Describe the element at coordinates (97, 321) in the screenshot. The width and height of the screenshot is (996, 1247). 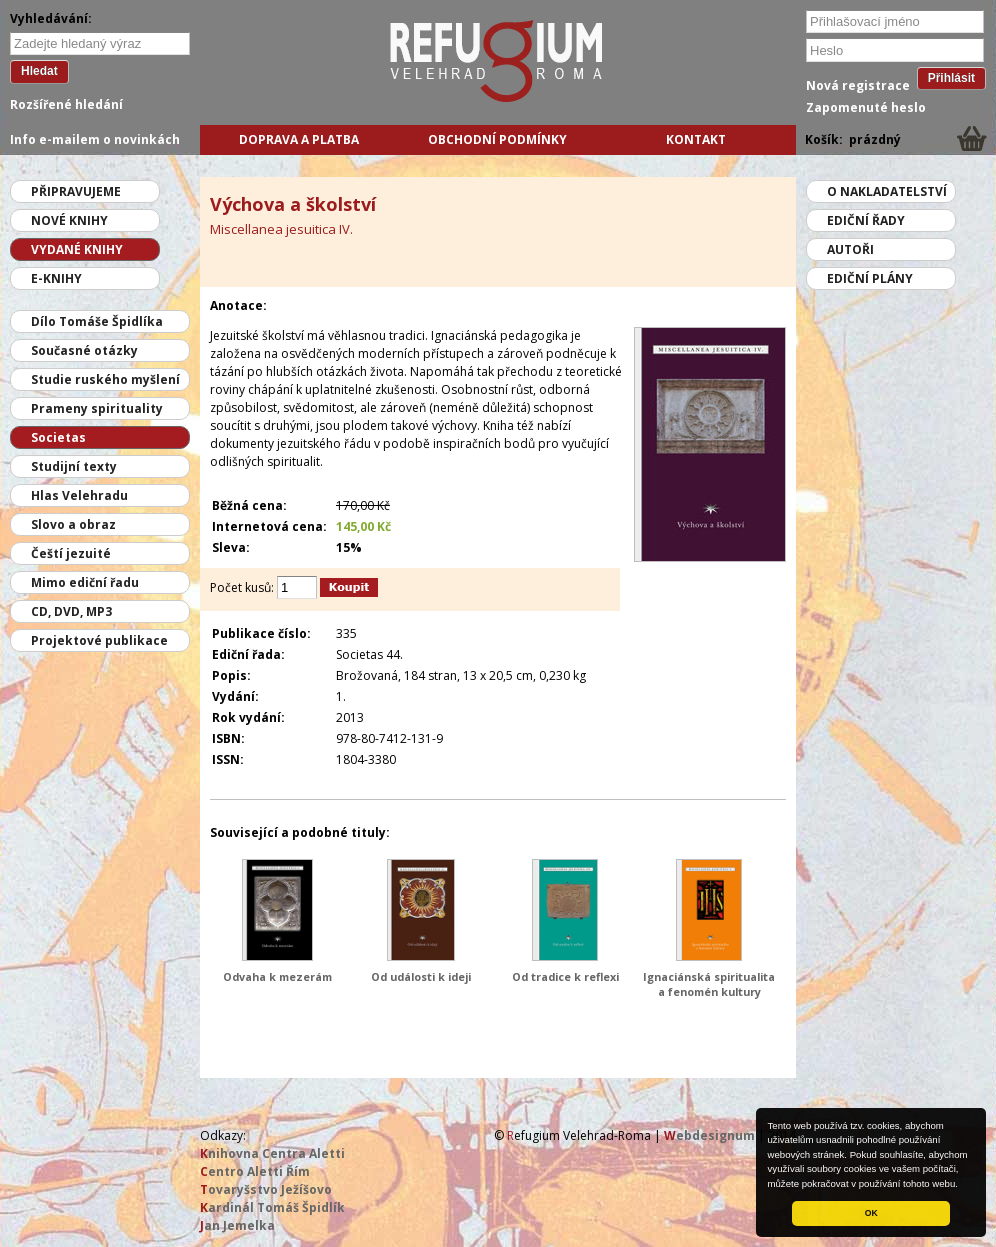
I see `Dílo Tomáše Špidlíka` at that location.